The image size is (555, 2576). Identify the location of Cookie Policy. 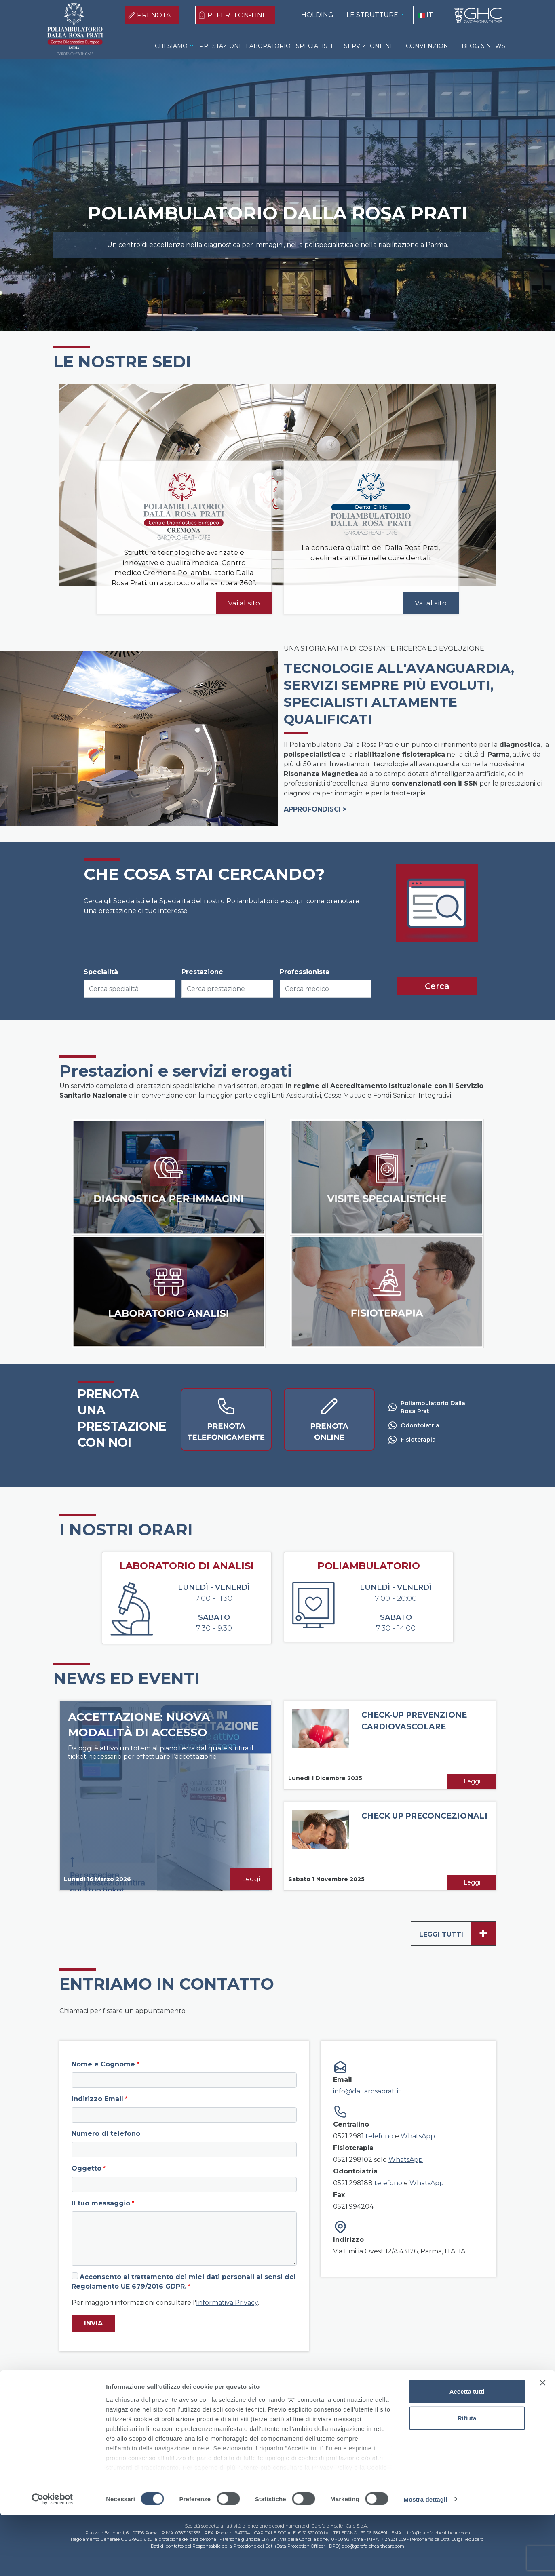
(235, 2424).